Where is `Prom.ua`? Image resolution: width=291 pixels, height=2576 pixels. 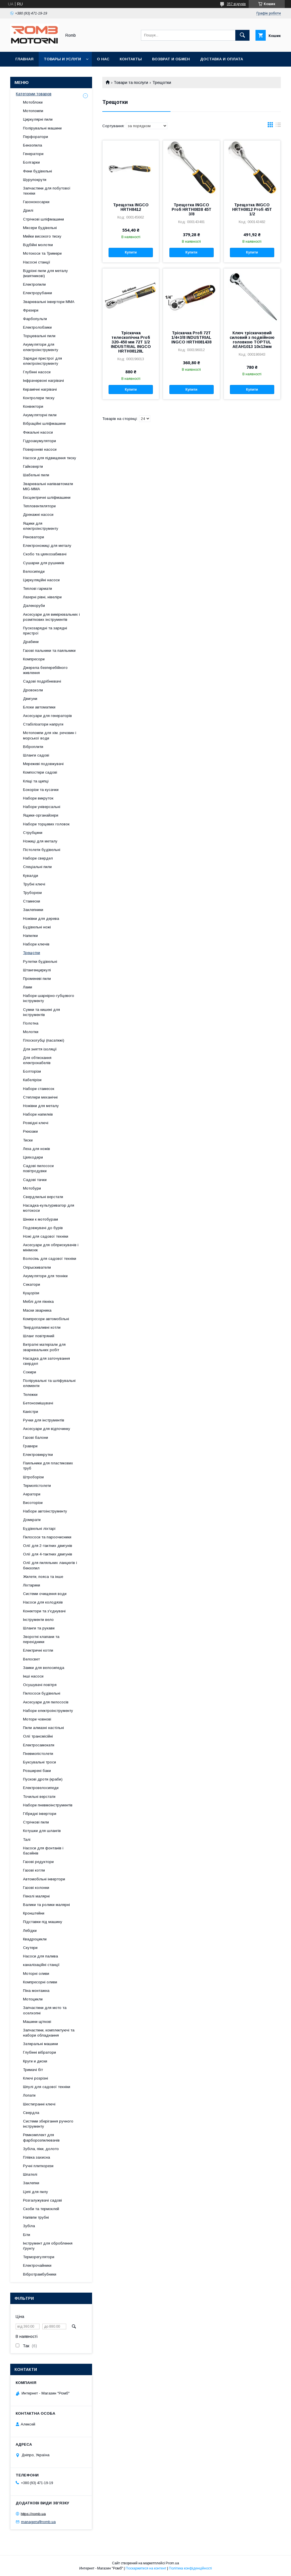 Prom.ua is located at coordinates (172, 2563).